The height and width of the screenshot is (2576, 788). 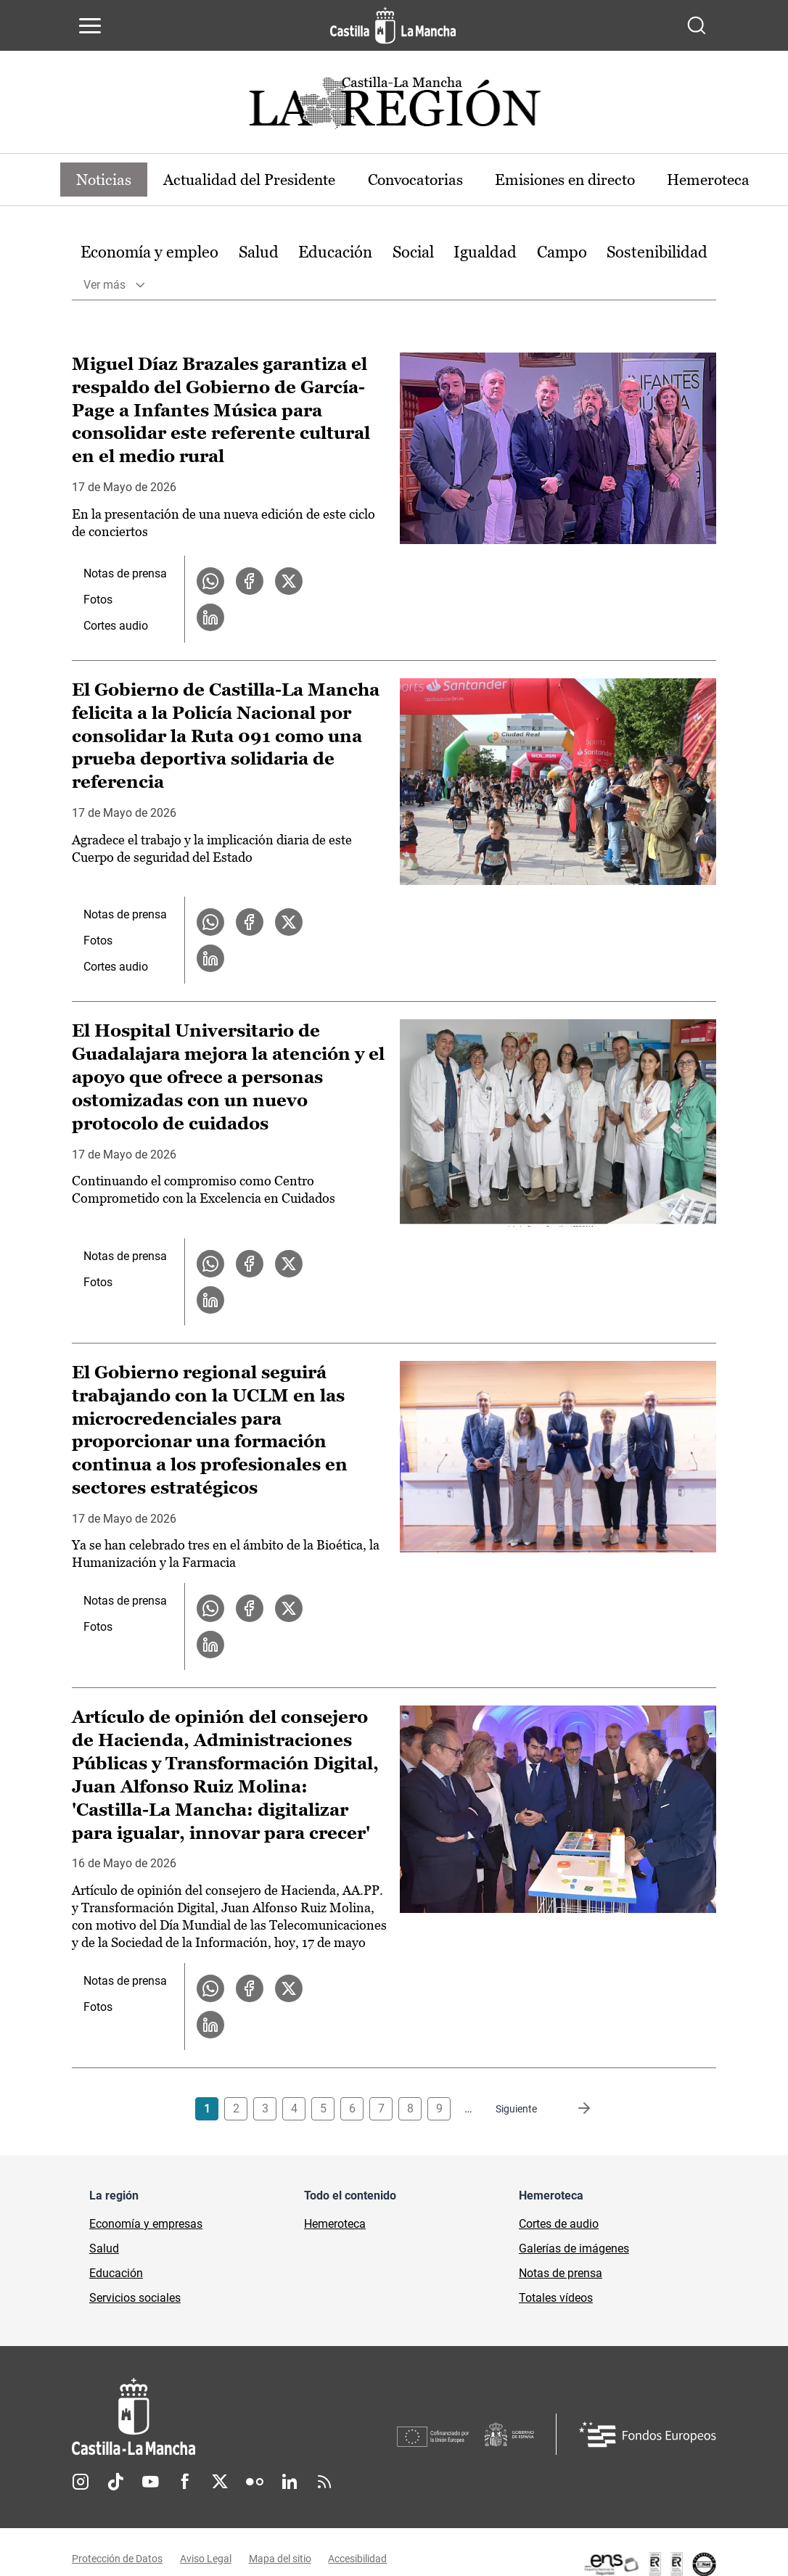 I want to click on Ver más [button], so click(x=104, y=285).